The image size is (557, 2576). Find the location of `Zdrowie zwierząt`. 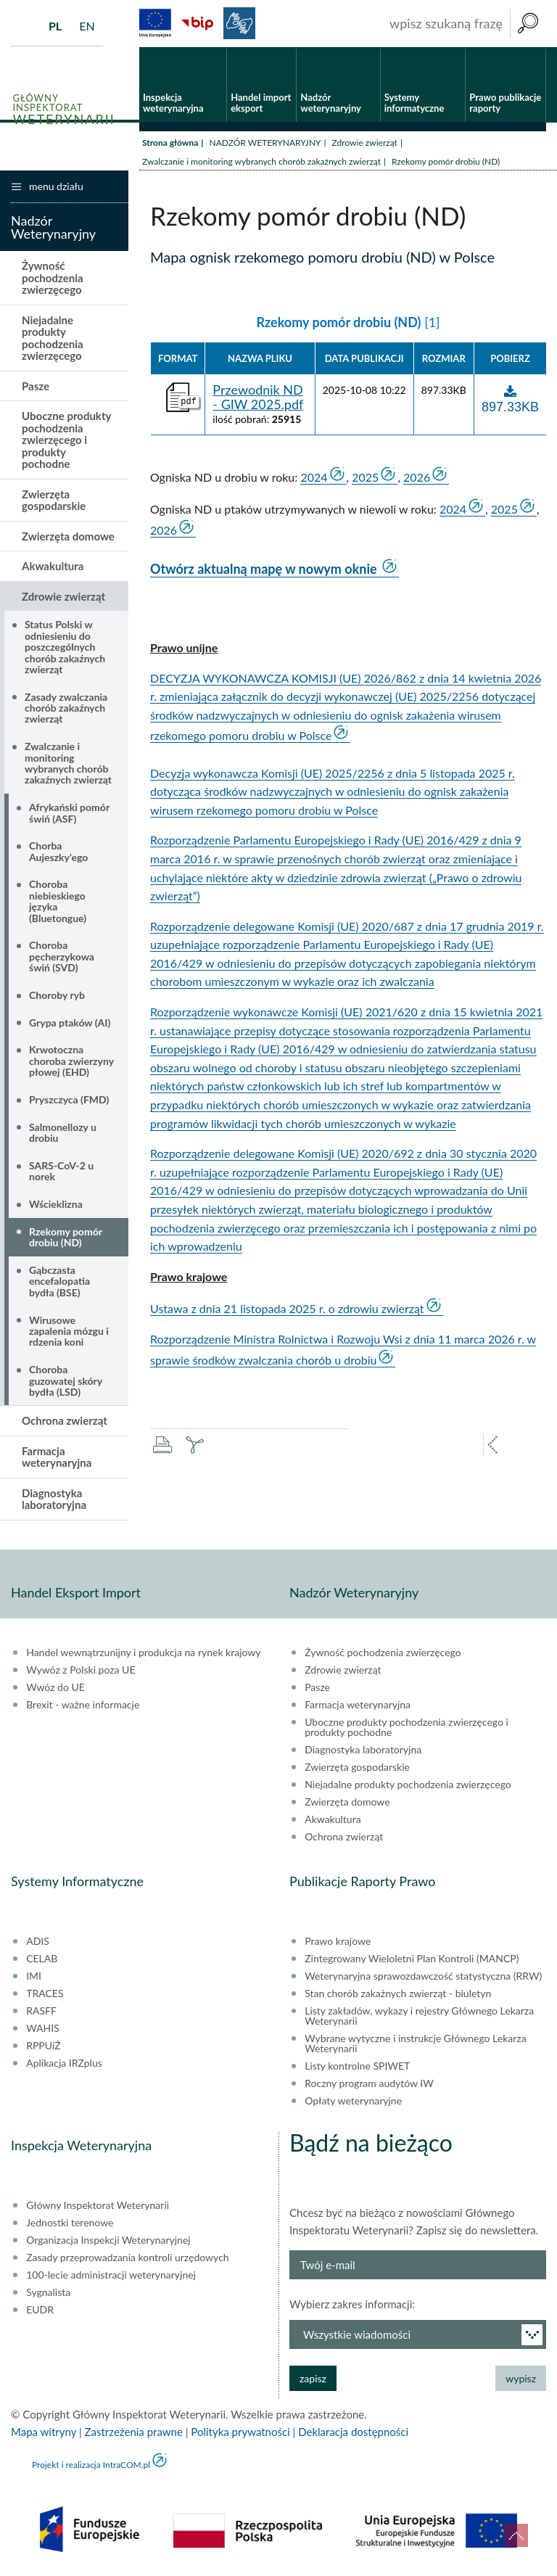

Zdrowie zwierząt is located at coordinates (364, 143).